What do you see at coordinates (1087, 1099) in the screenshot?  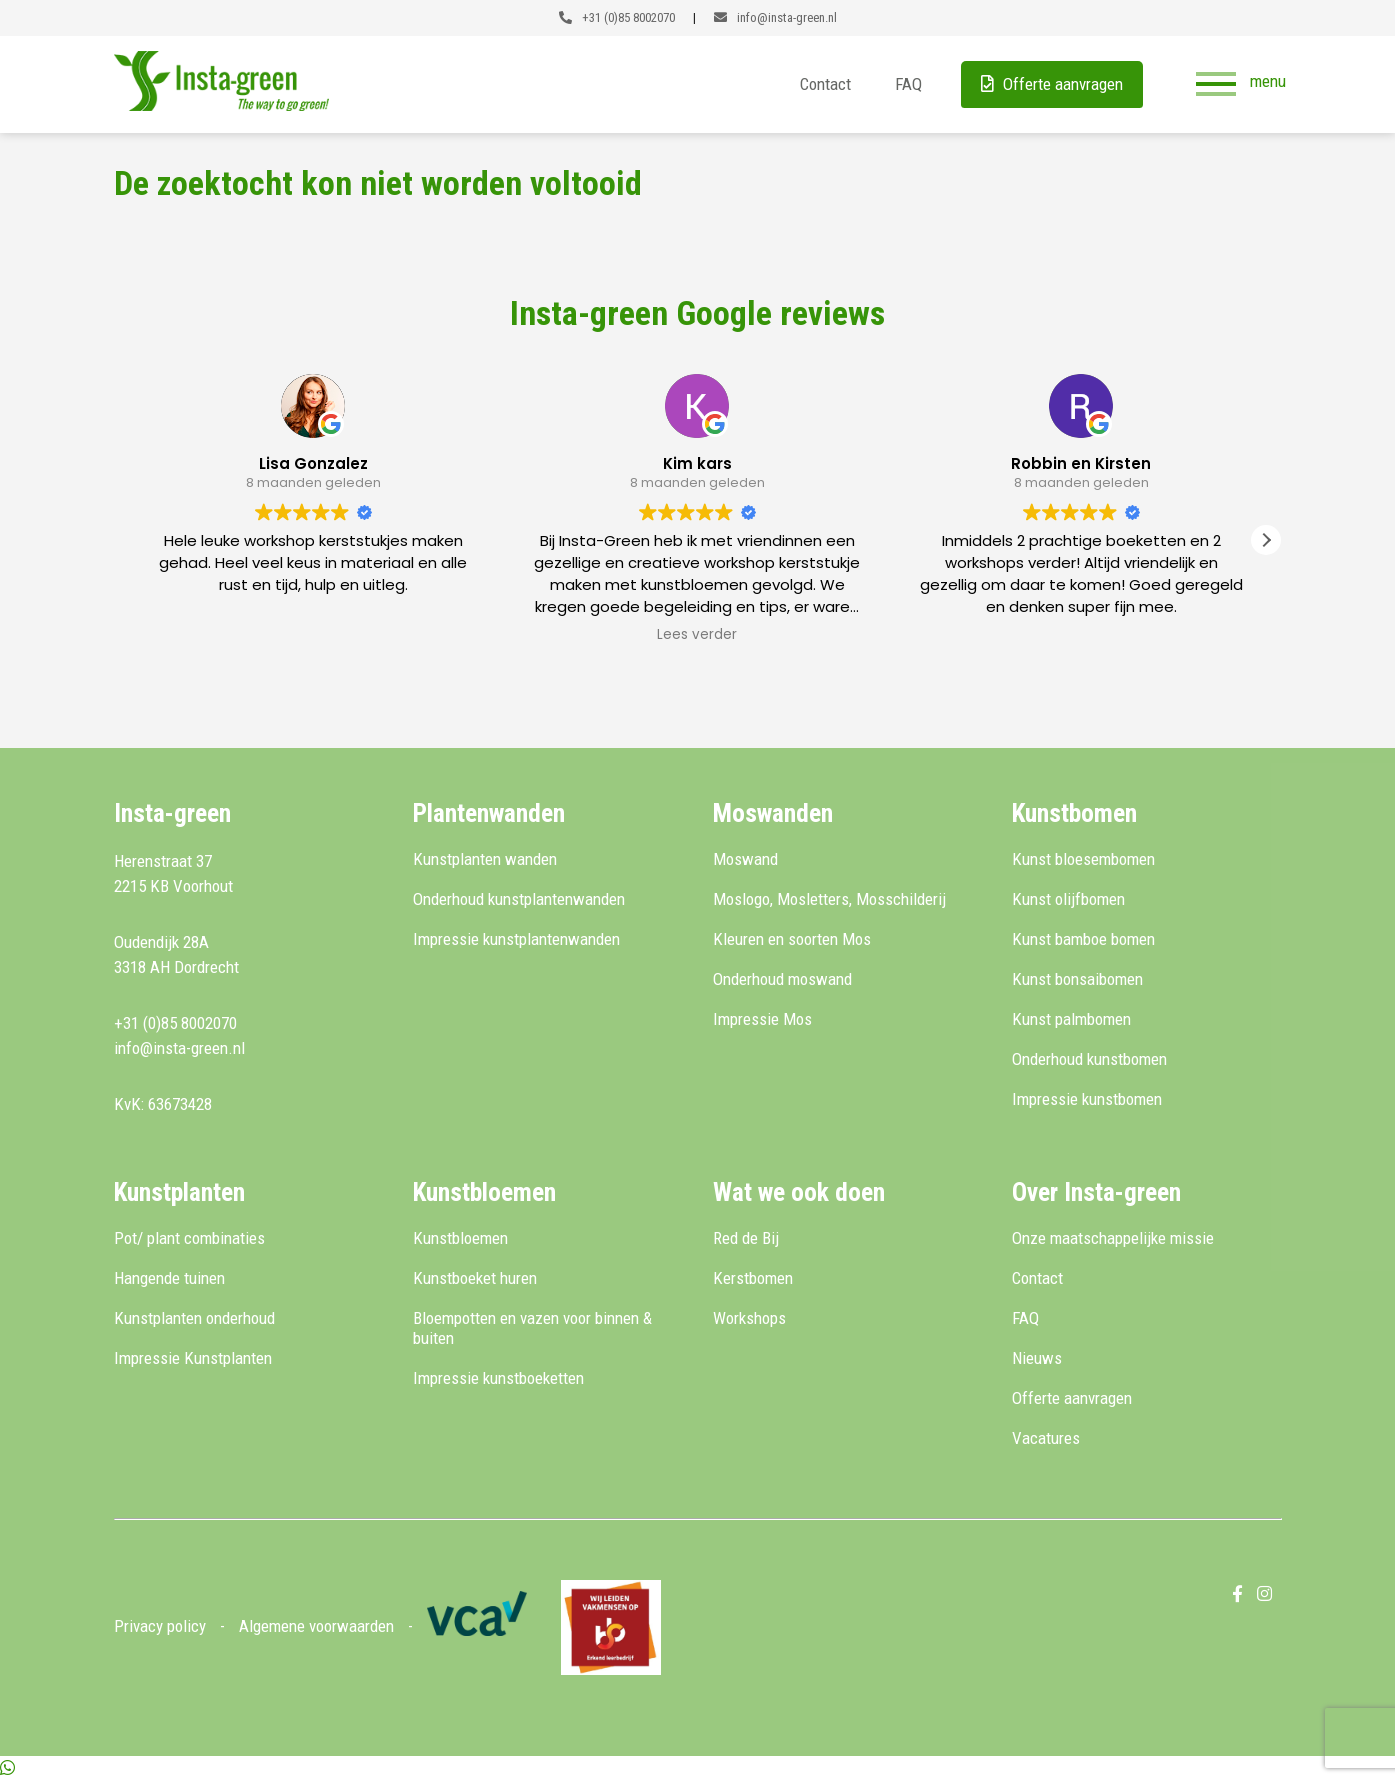 I see `Impressie kunstbomen` at bounding box center [1087, 1099].